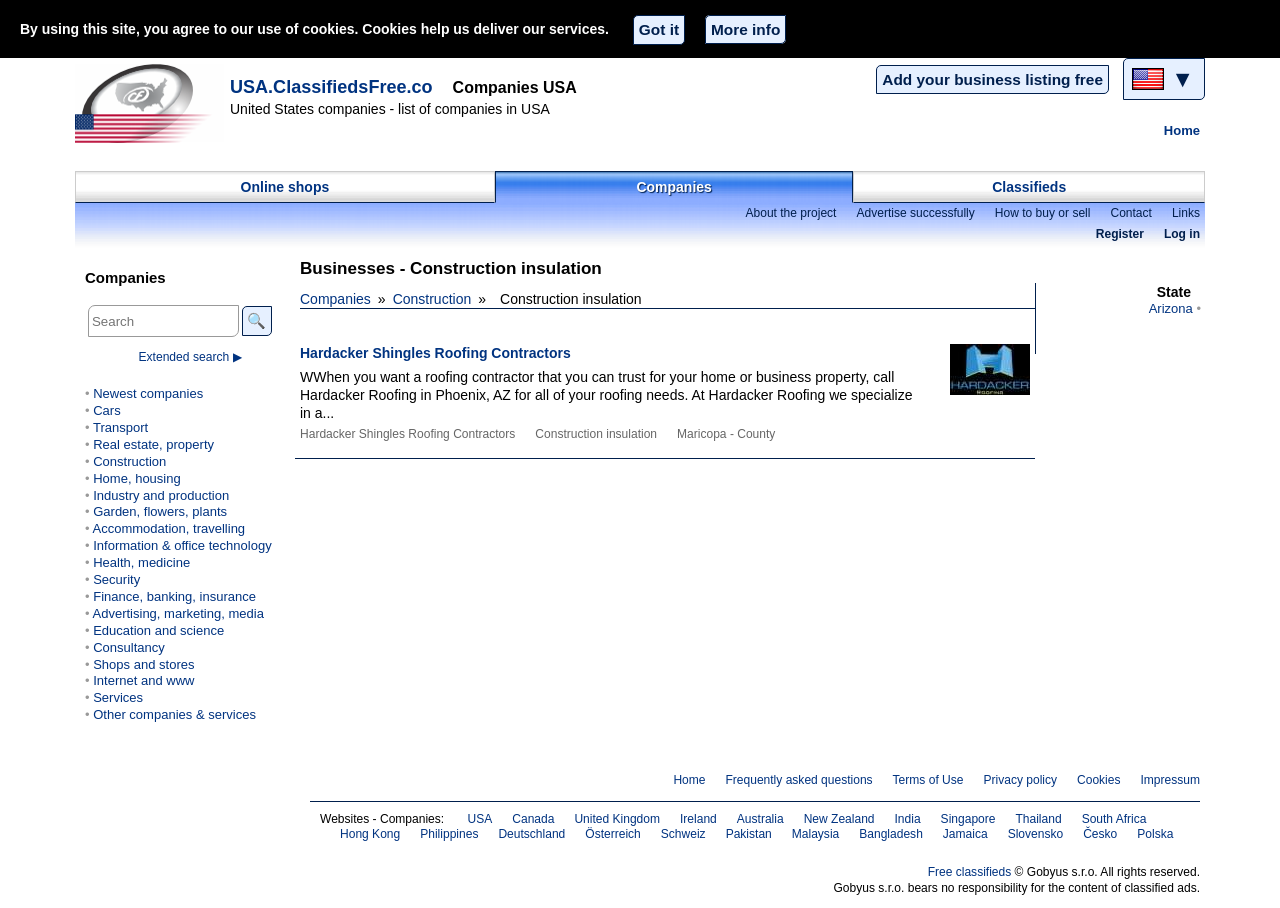  Describe the element at coordinates (435, 353) in the screenshot. I see `Hardacker Shingles Roofing Contractors` at that location.